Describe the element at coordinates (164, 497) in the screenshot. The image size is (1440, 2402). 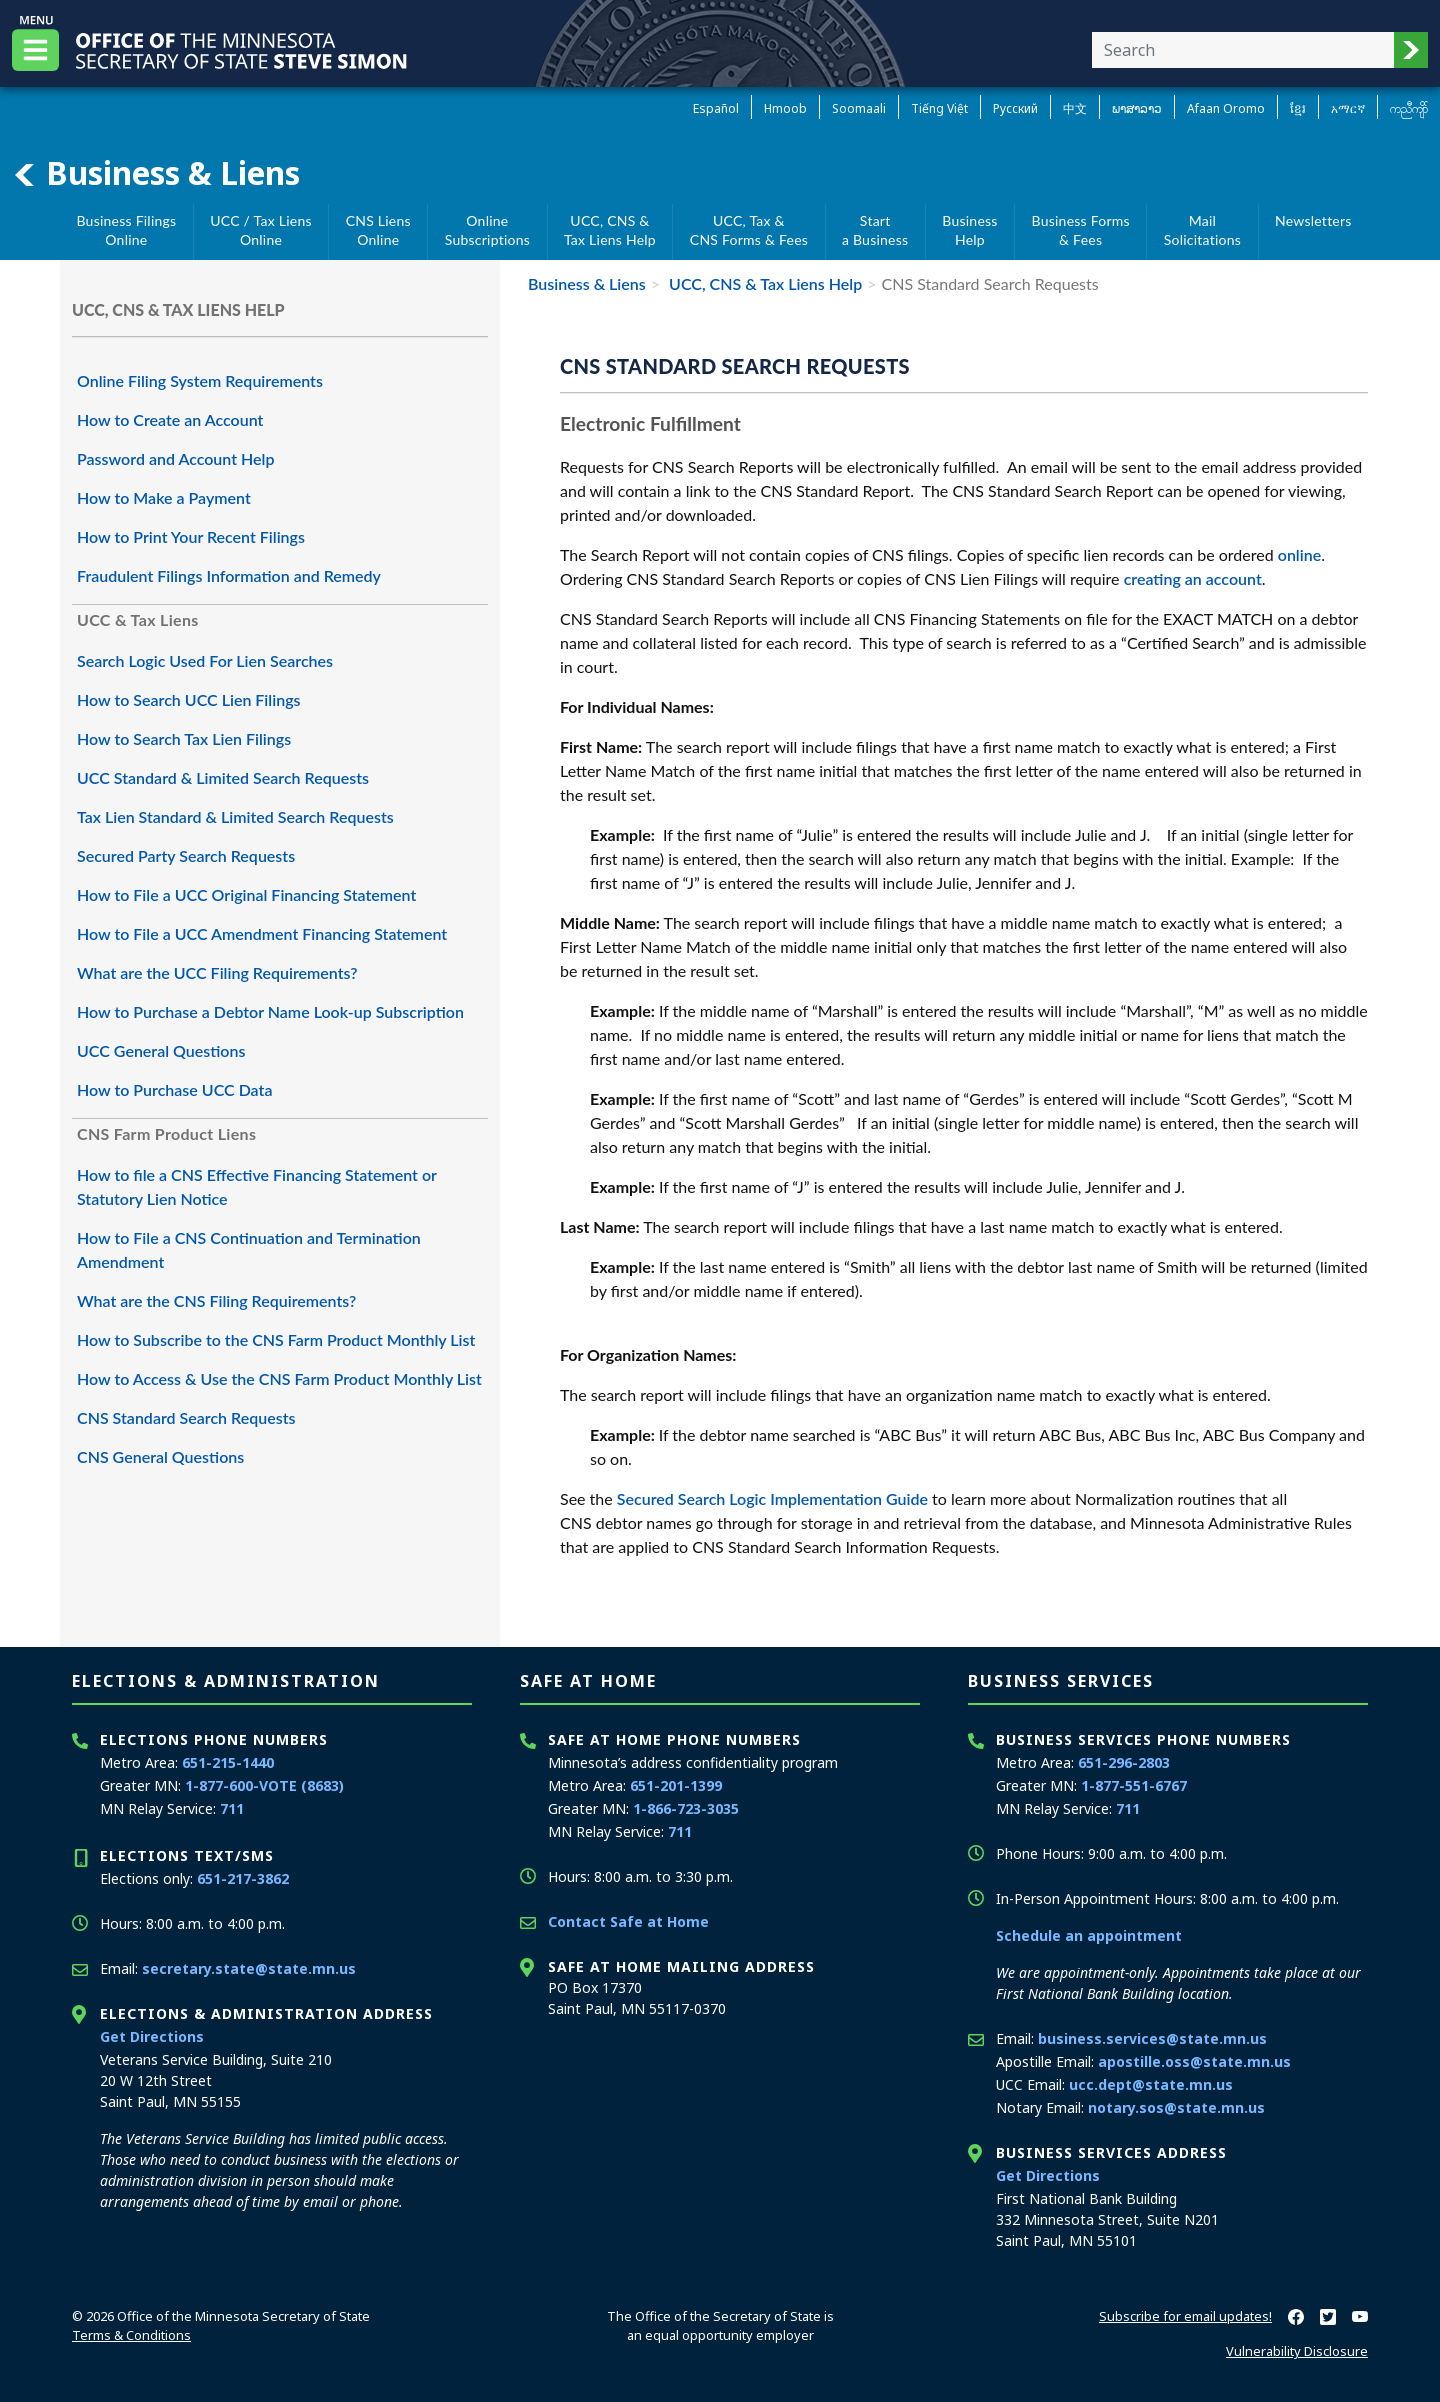
I see `How to Make a Payment` at that location.